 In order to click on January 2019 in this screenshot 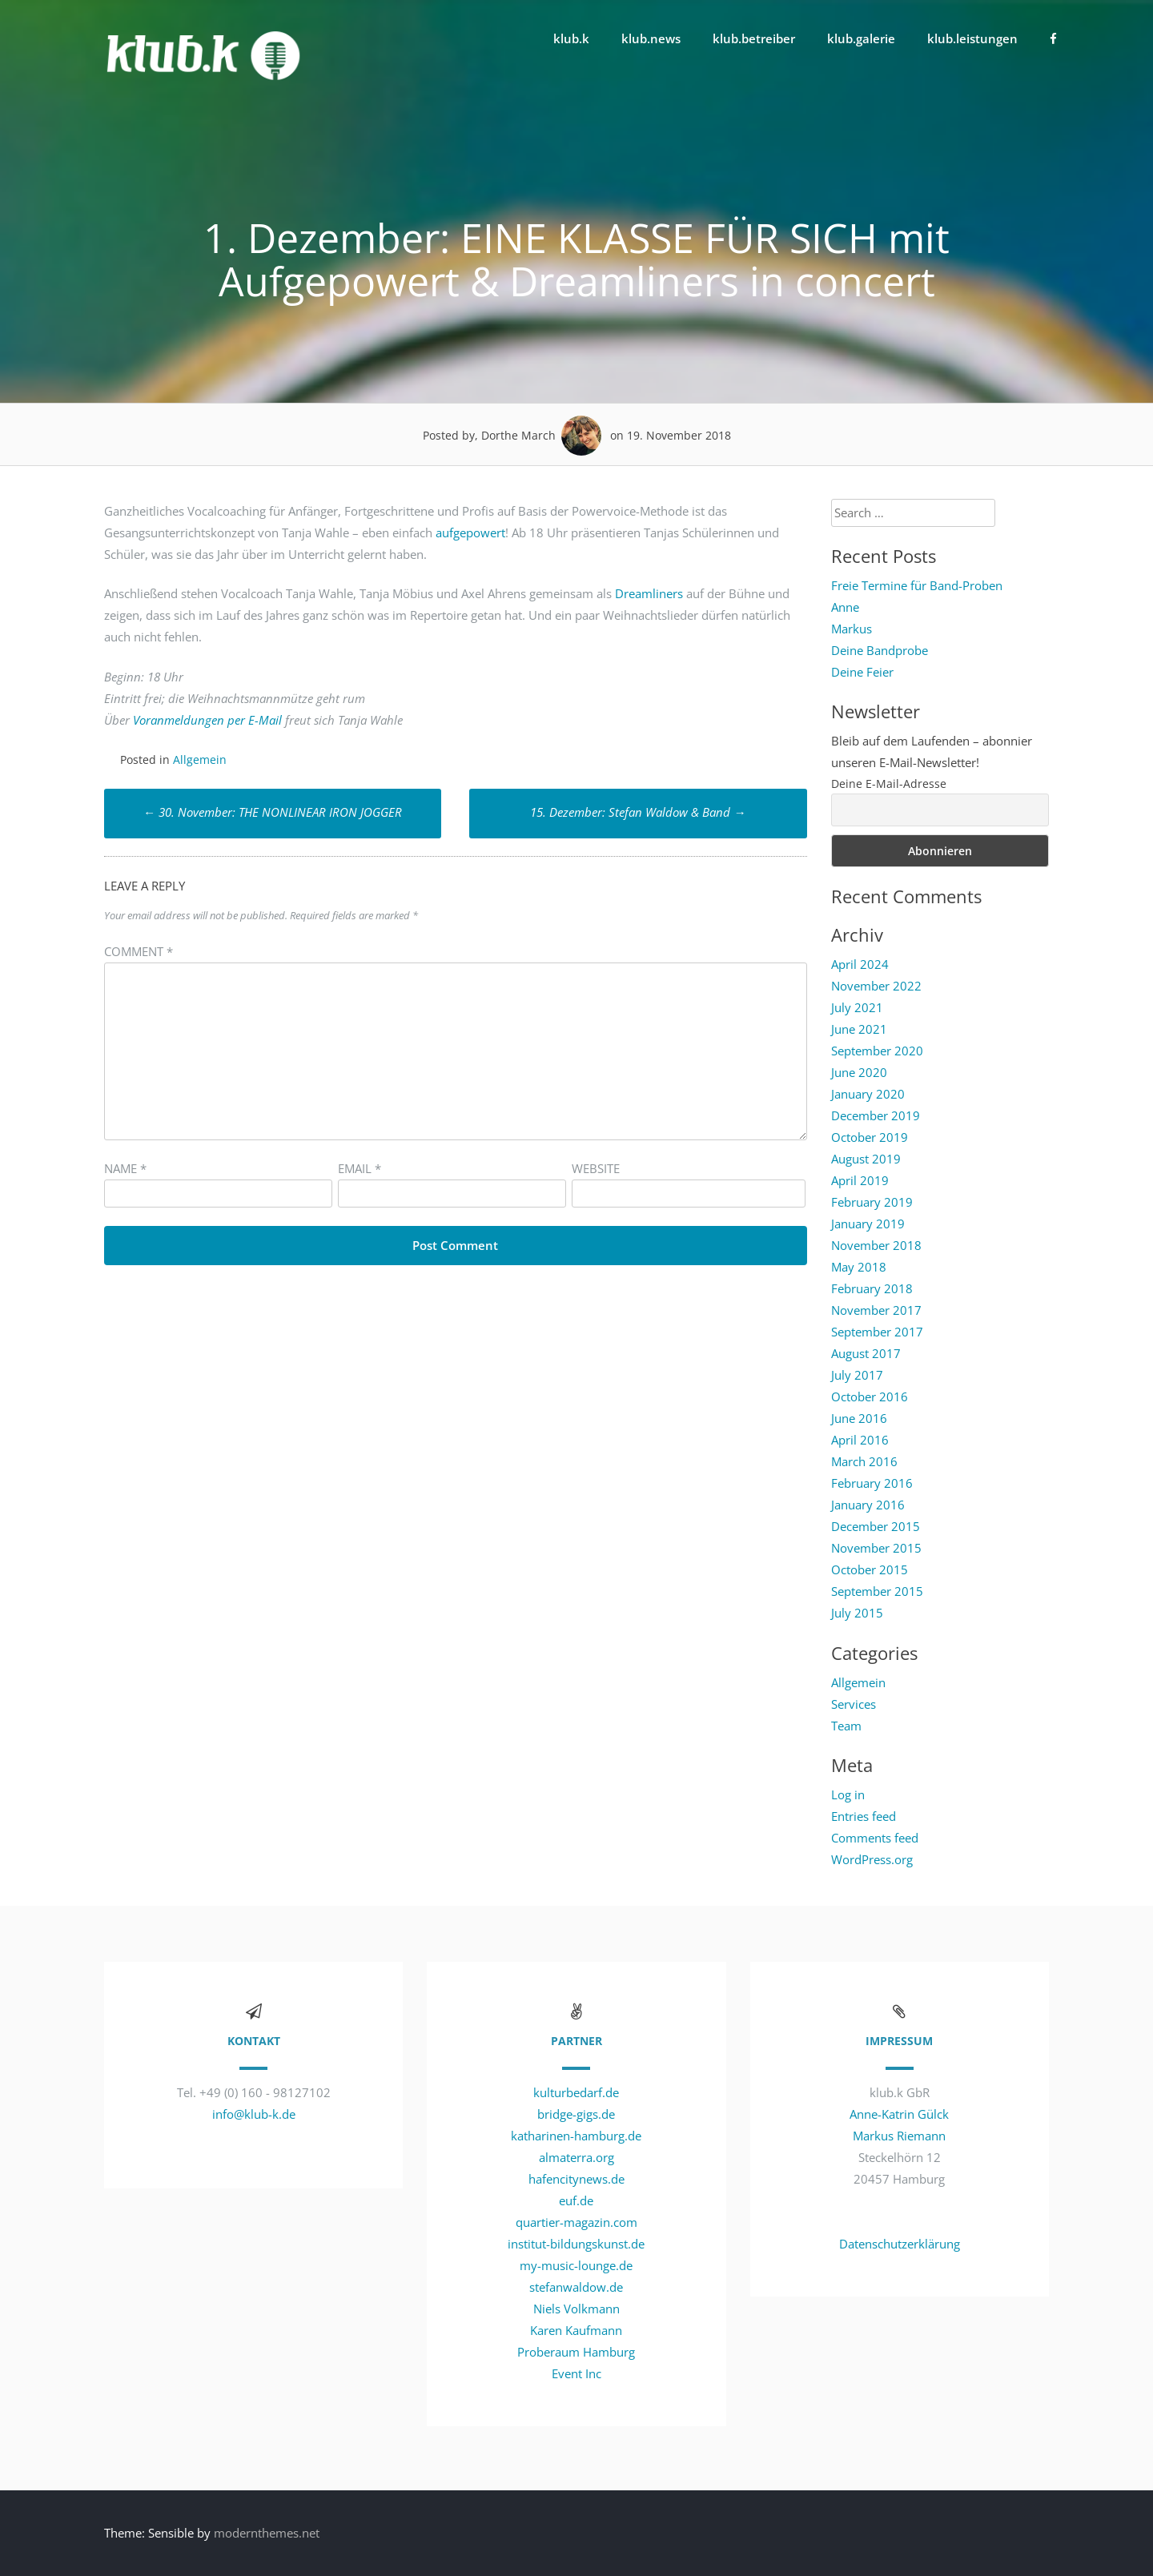, I will do `click(868, 1224)`.